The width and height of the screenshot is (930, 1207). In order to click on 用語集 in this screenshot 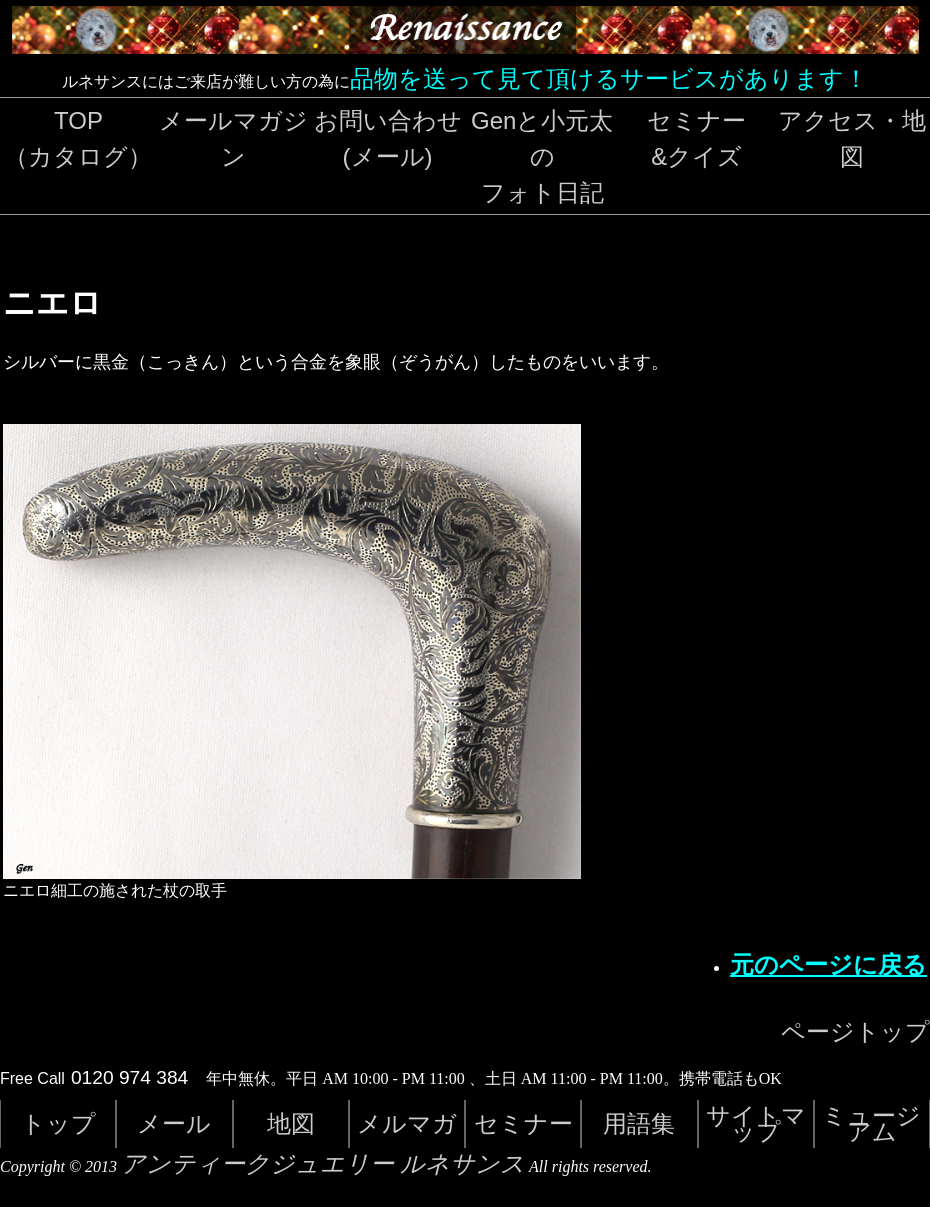, I will do `click(639, 1123)`.